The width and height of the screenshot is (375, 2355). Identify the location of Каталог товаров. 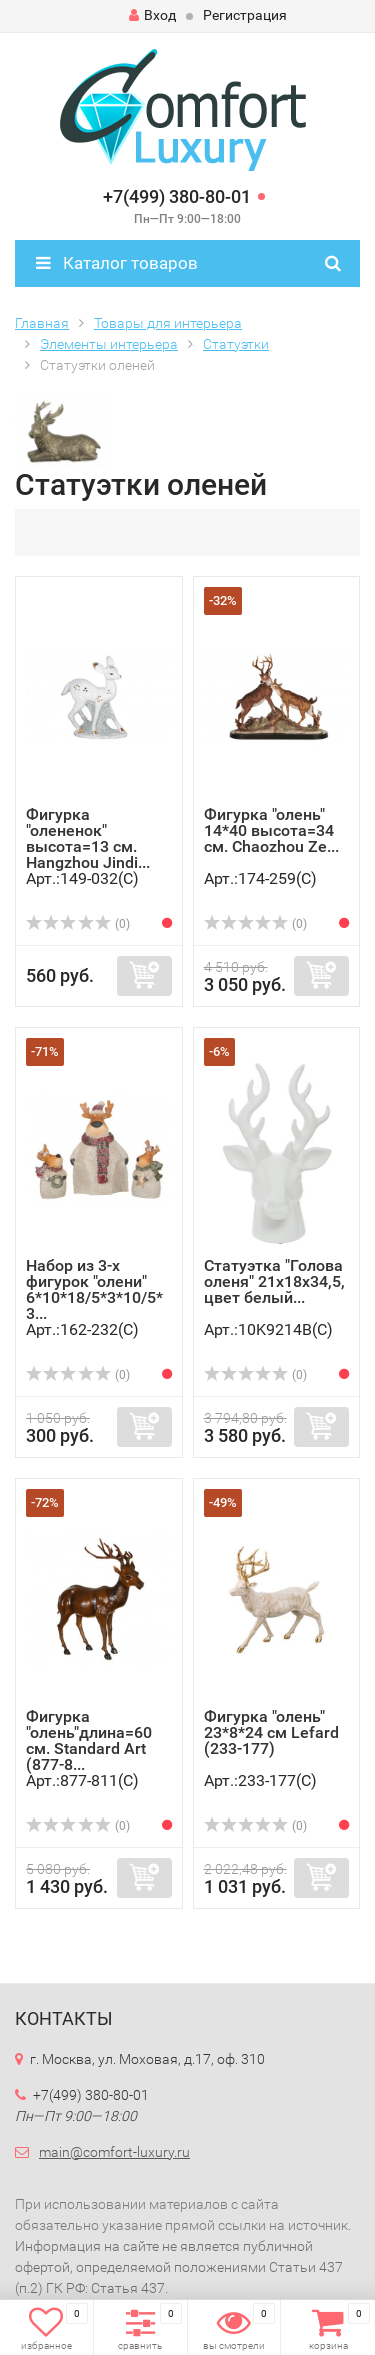
(117, 263).